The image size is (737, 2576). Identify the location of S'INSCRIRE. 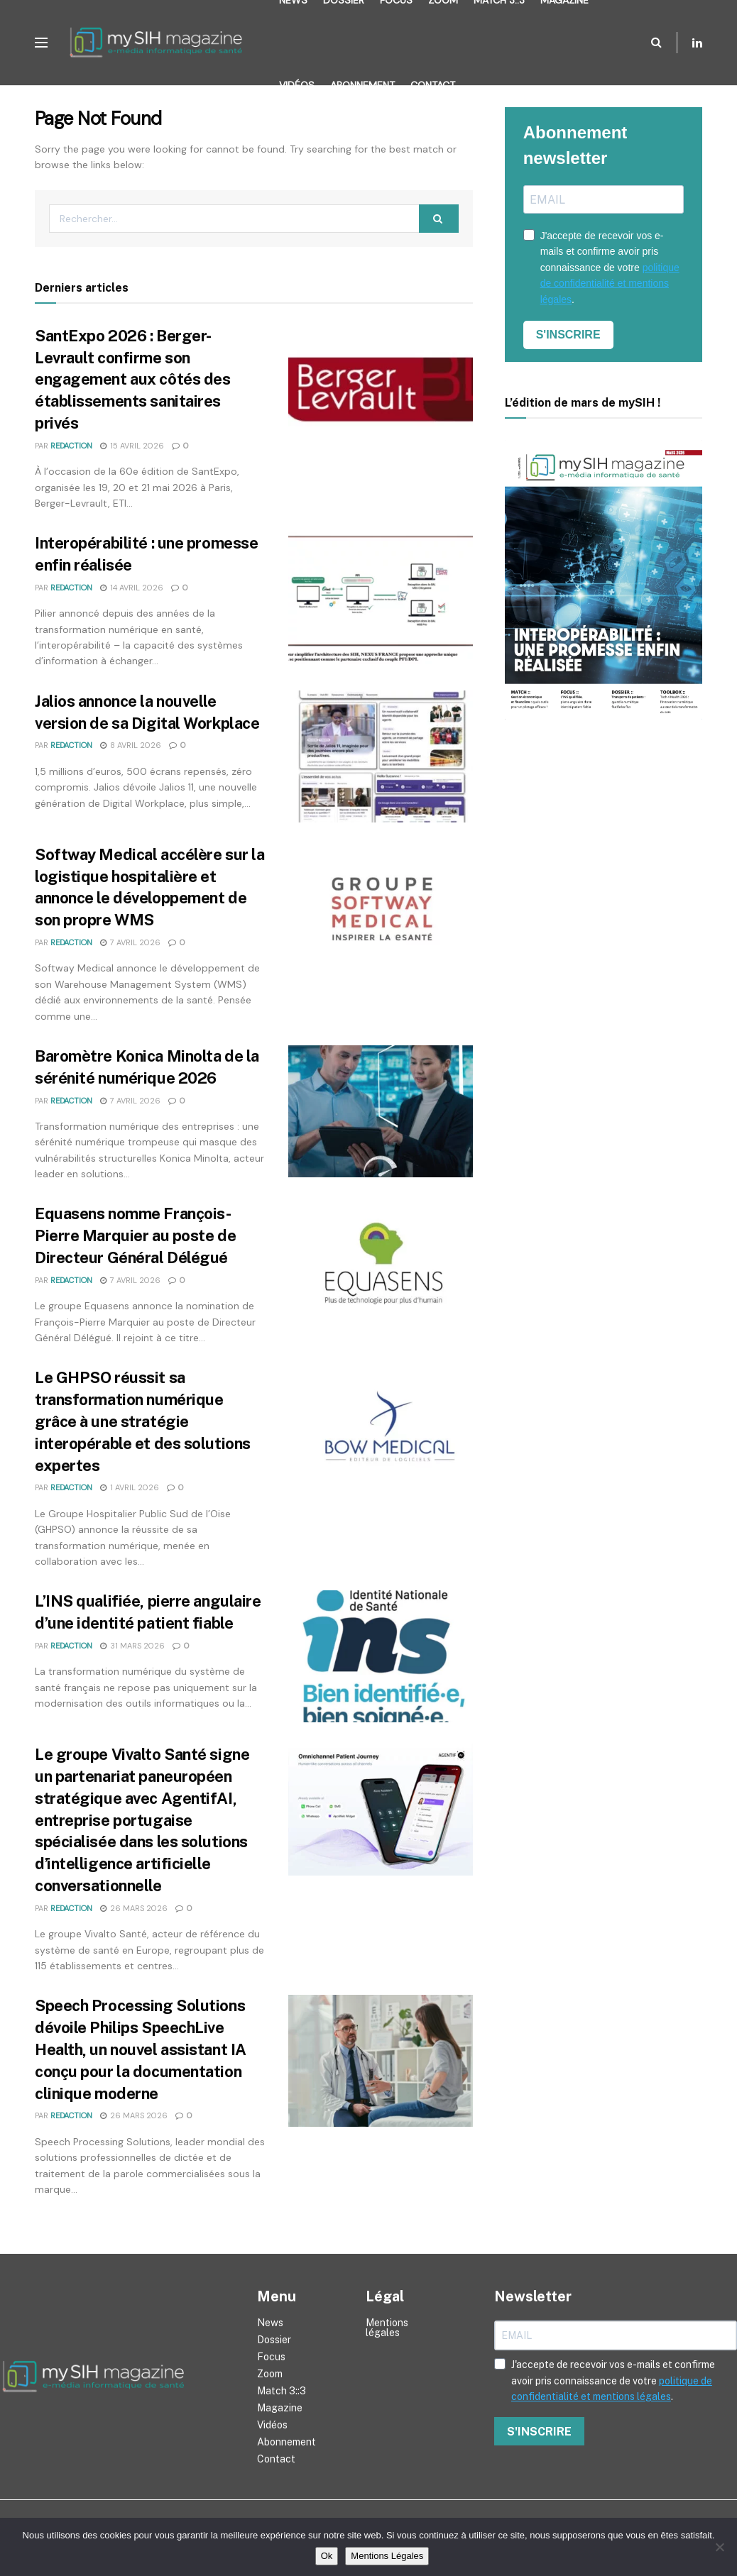
(568, 335).